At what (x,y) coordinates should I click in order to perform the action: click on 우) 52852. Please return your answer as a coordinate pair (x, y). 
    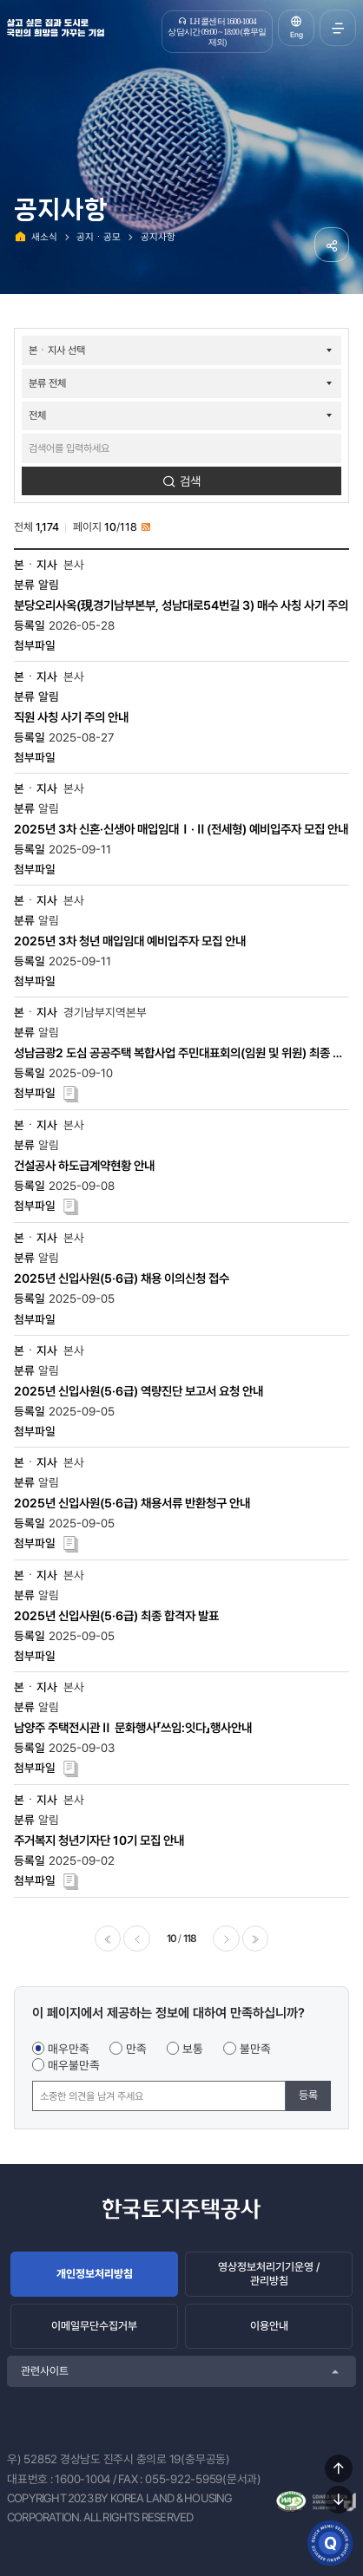
    Looking at the image, I should click on (32, 2459).